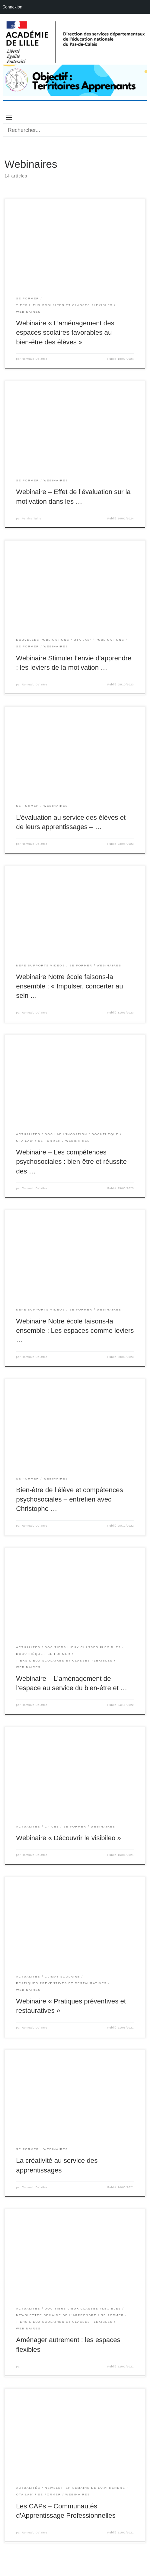 This screenshot has width=150, height=2576. What do you see at coordinates (9, 117) in the screenshot?
I see `[Toggle navigation]` at bounding box center [9, 117].